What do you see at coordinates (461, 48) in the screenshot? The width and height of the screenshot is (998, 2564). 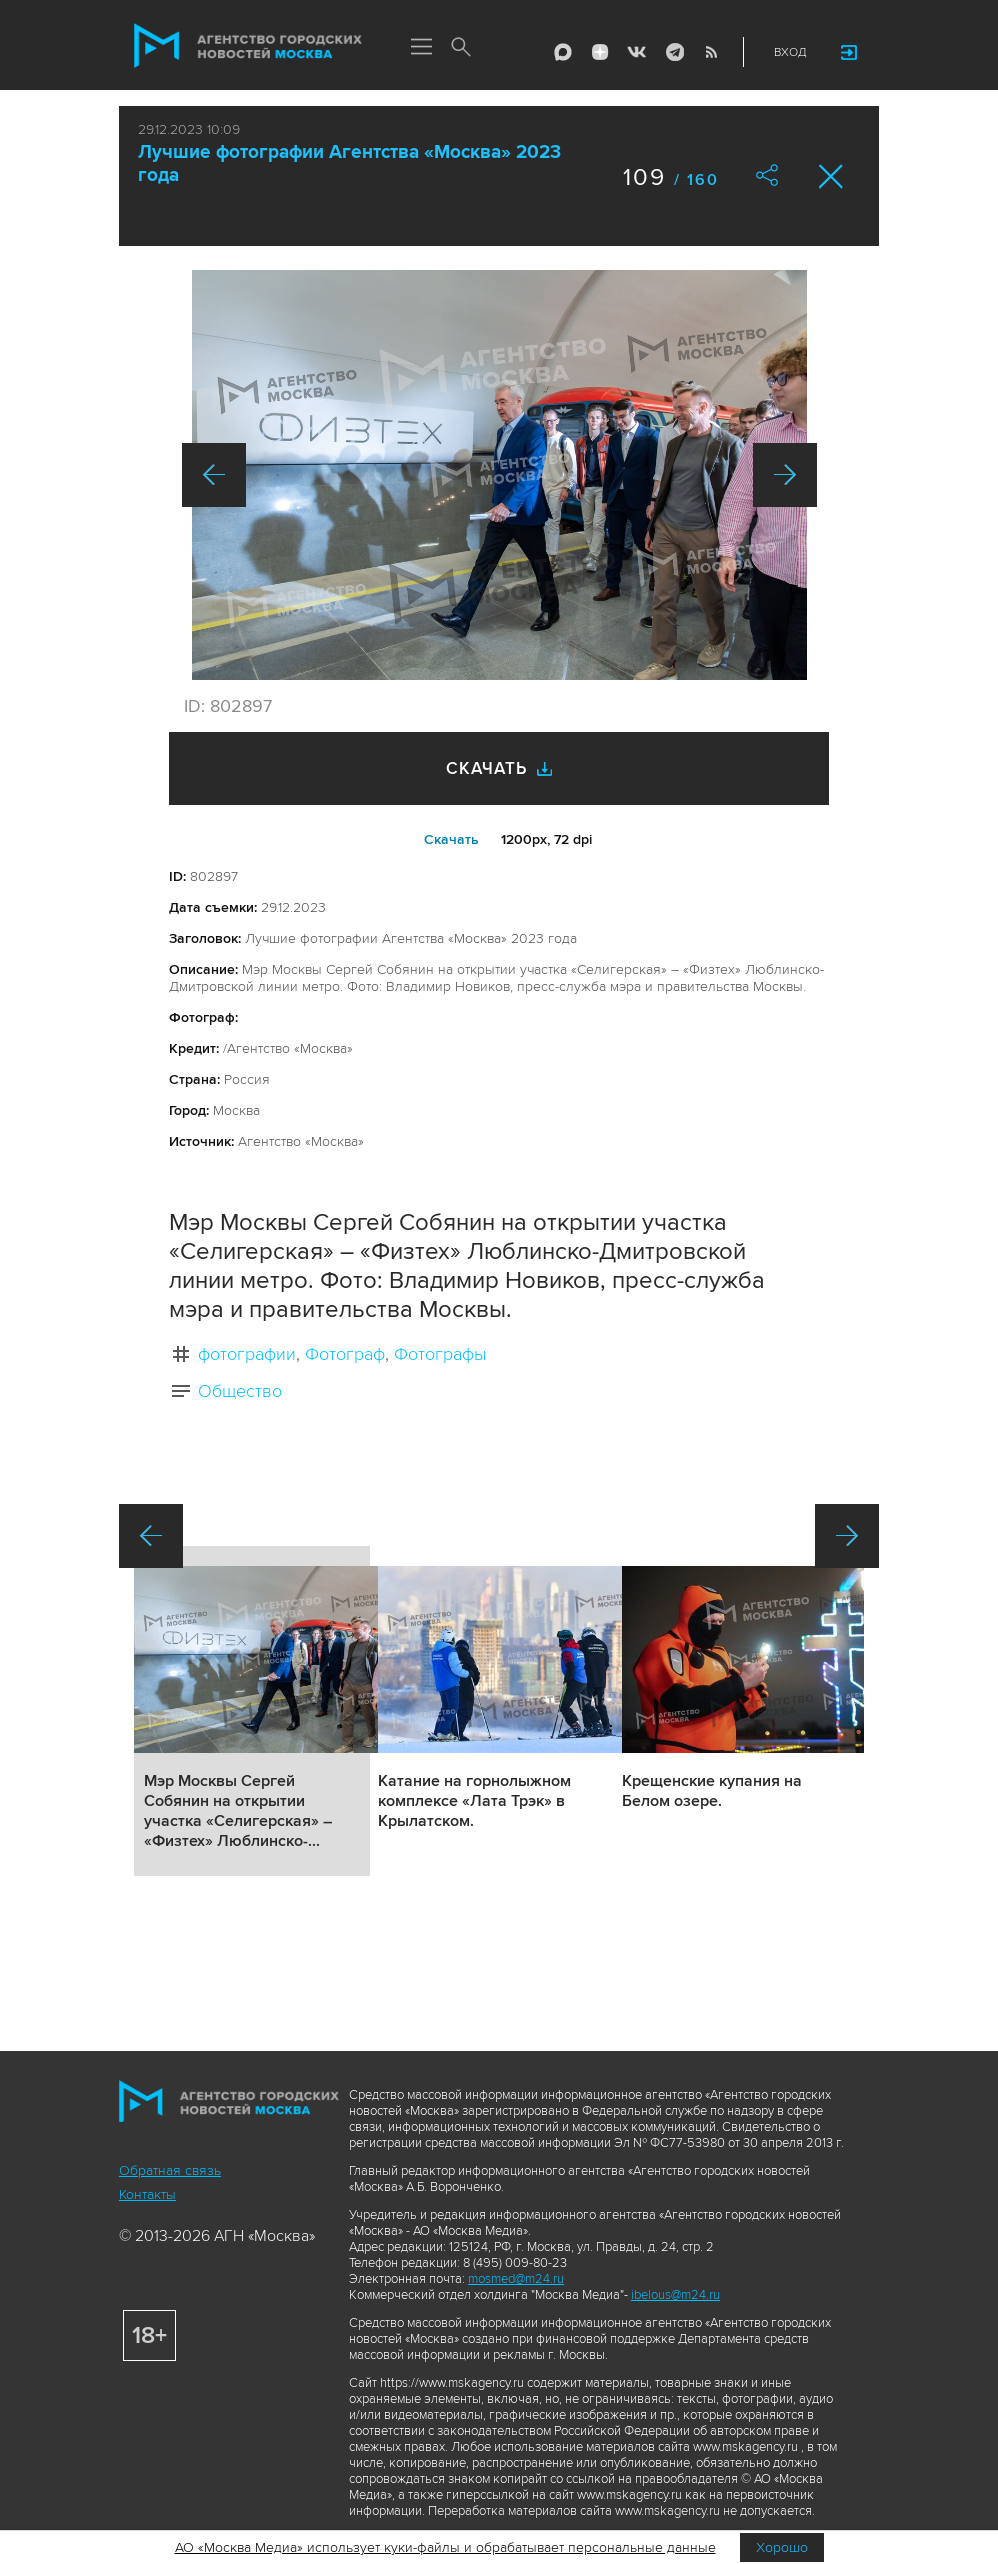 I see `Поиск` at bounding box center [461, 48].